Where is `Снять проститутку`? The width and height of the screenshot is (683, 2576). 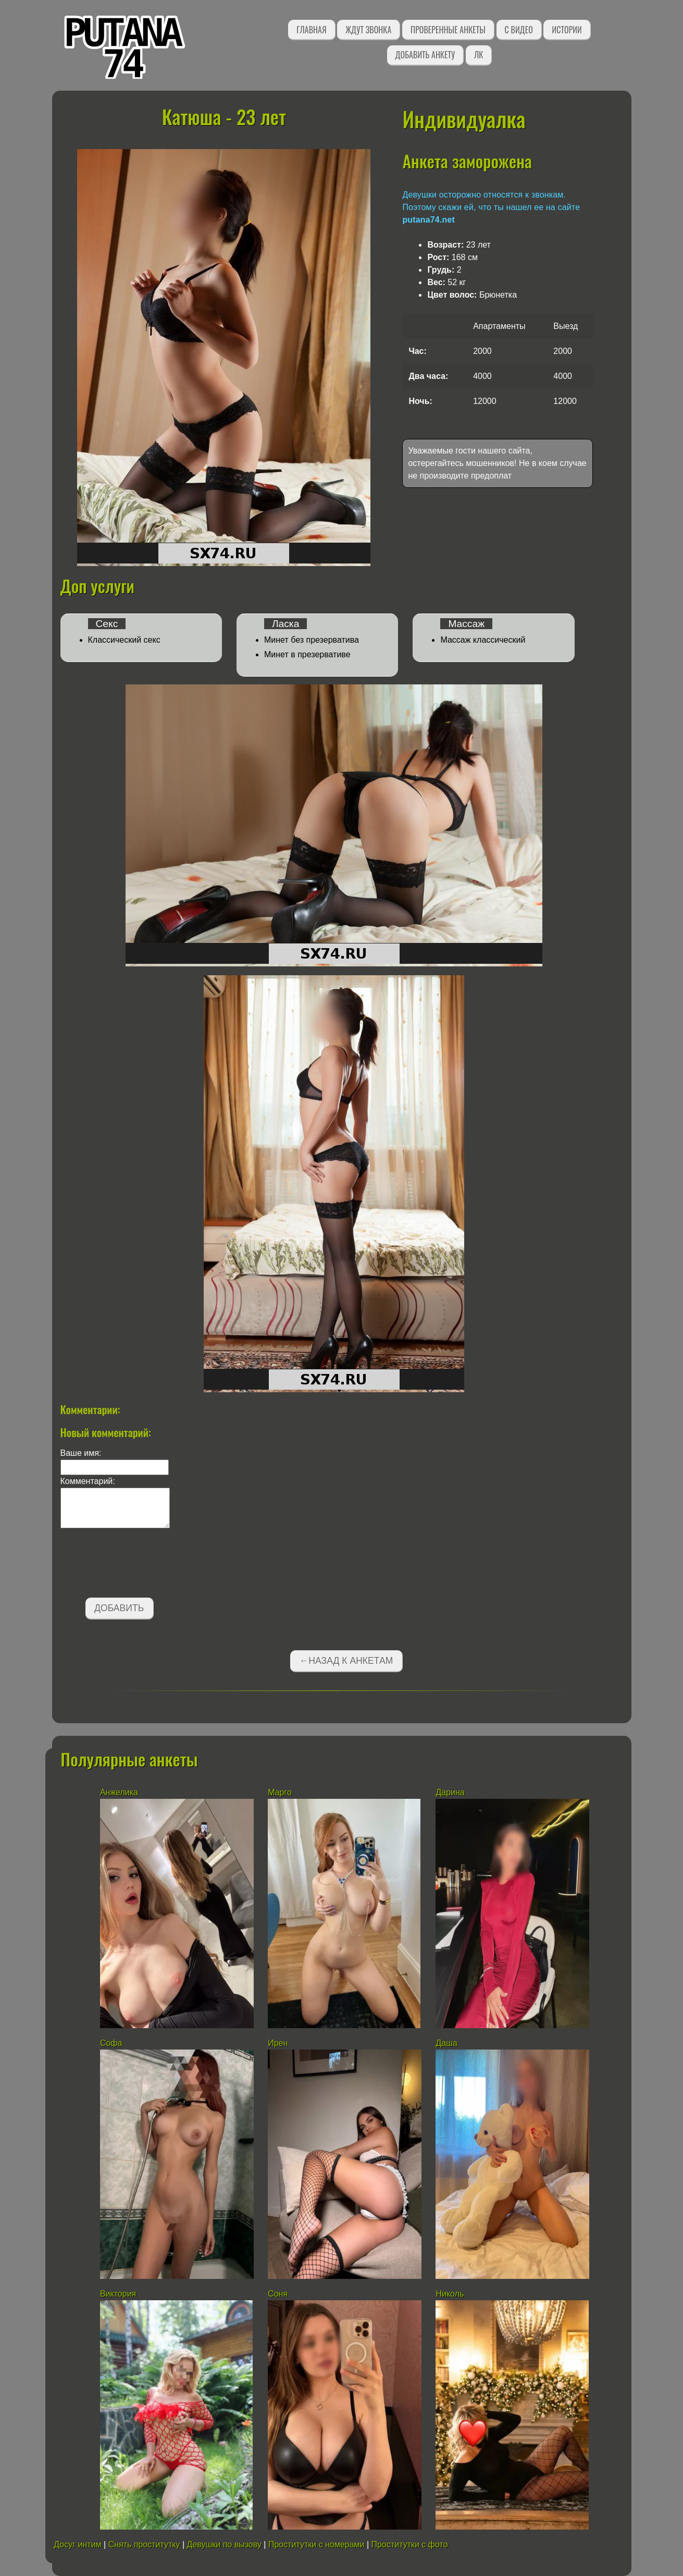
Снять проститутку is located at coordinates (144, 2544).